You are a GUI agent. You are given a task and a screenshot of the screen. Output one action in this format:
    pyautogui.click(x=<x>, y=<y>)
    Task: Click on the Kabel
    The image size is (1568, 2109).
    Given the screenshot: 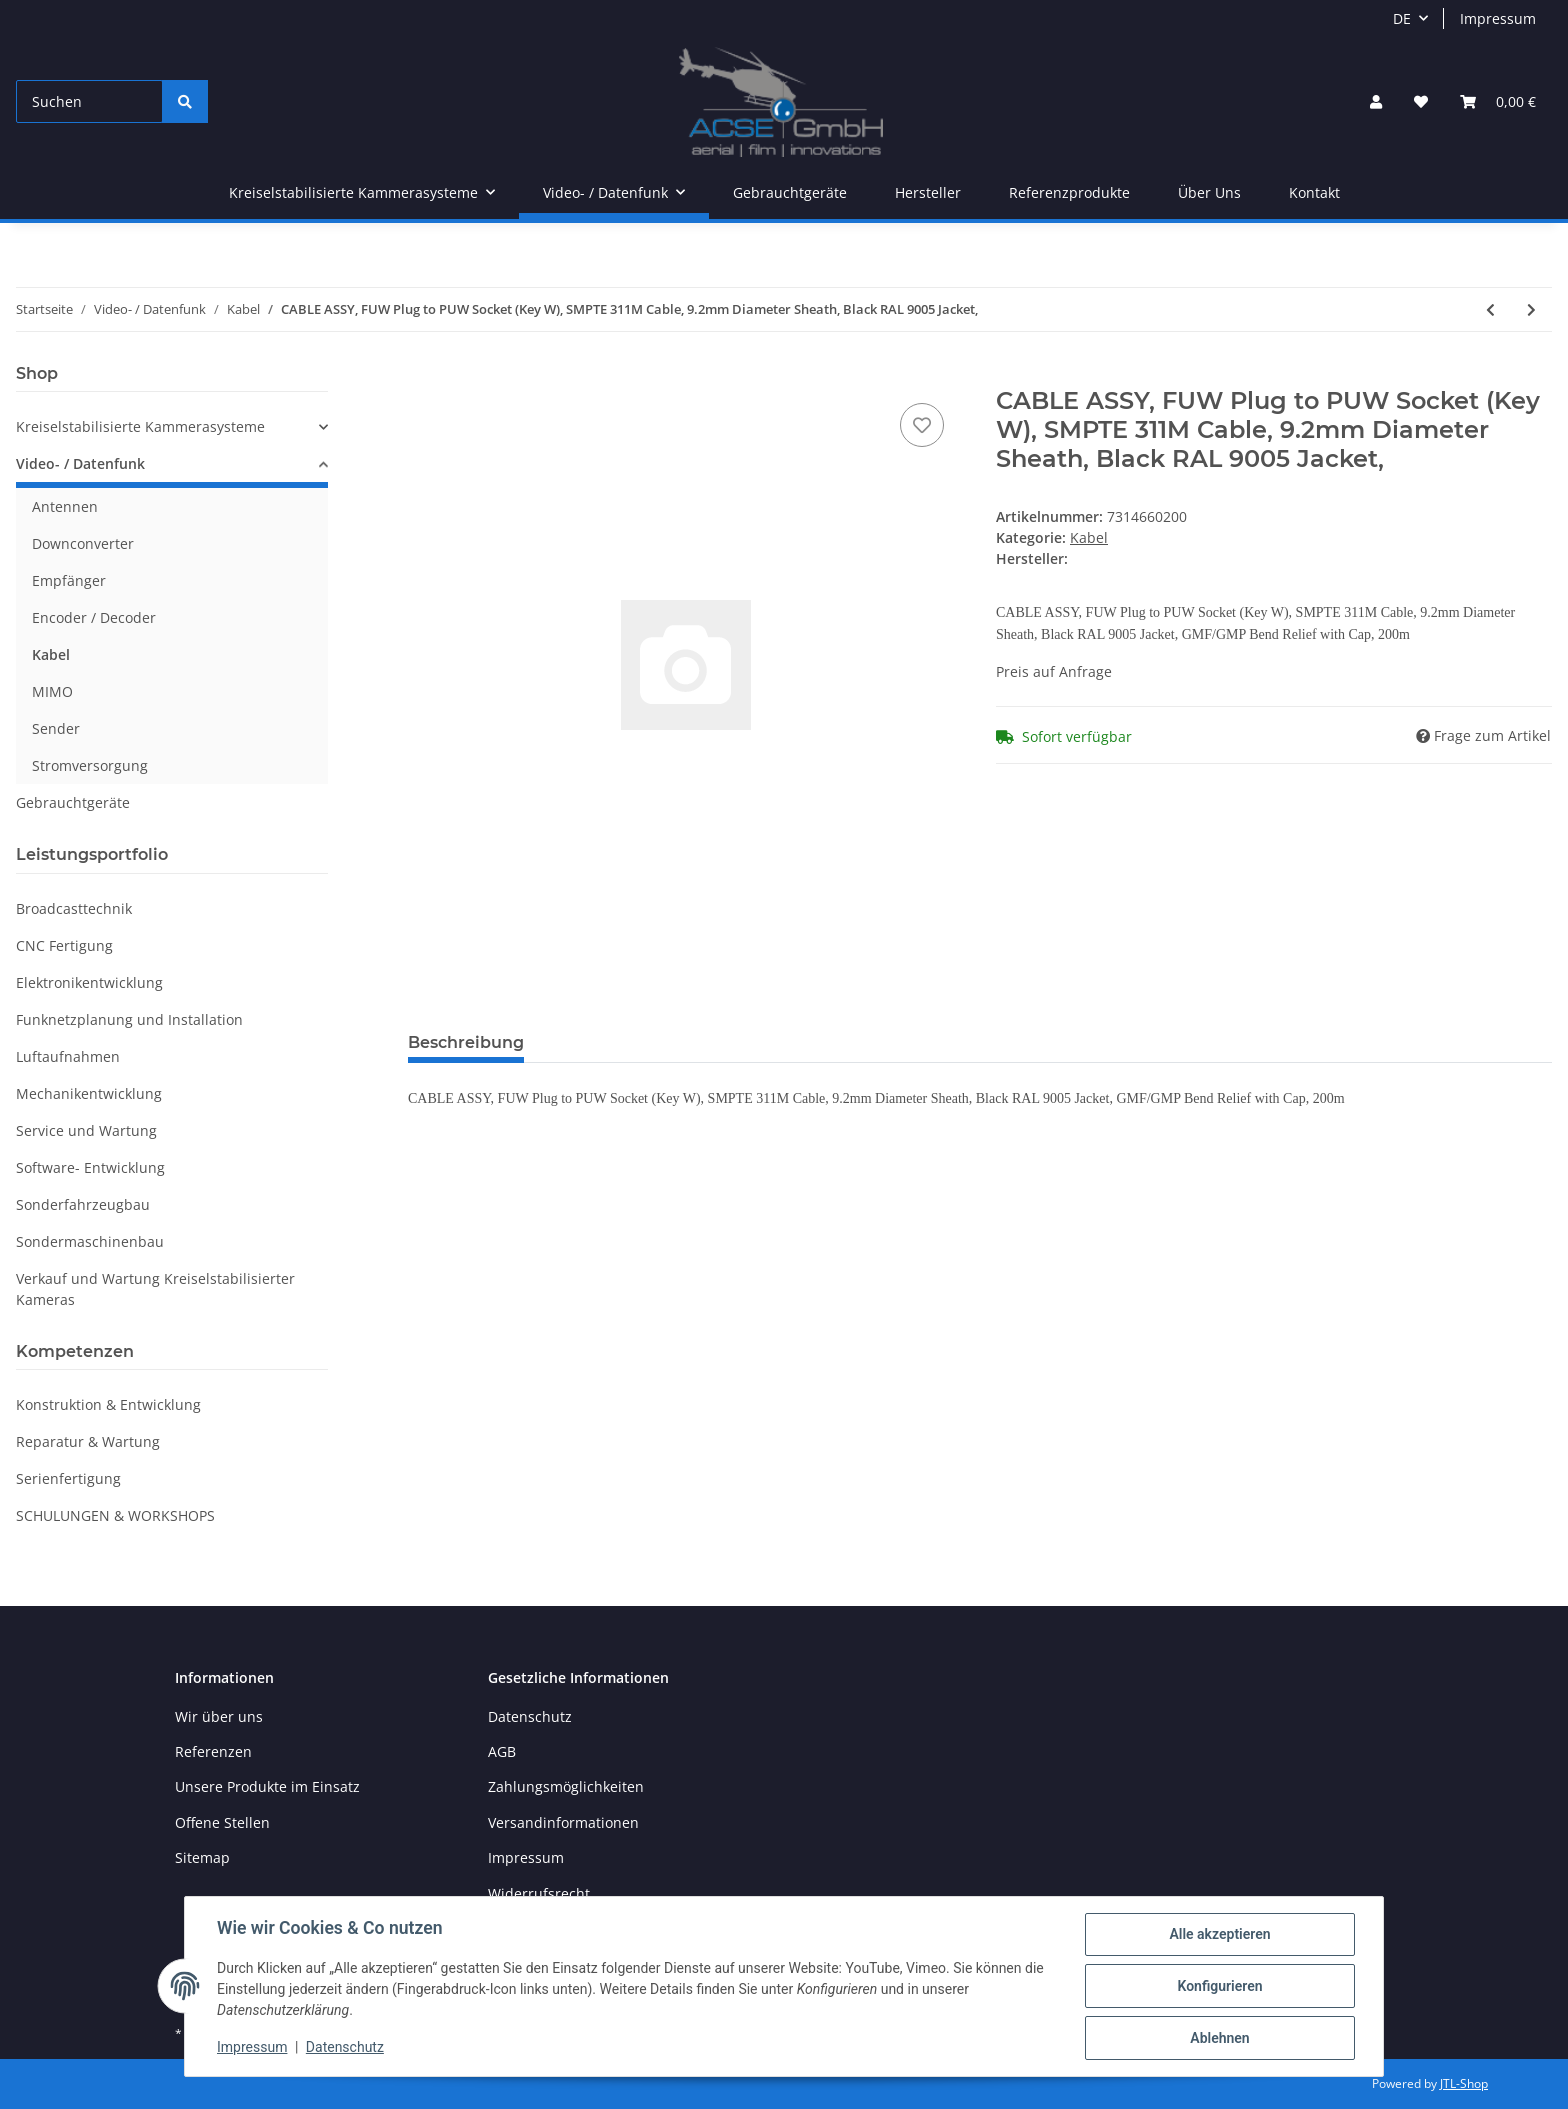 What is the action you would take?
    pyautogui.click(x=1089, y=537)
    